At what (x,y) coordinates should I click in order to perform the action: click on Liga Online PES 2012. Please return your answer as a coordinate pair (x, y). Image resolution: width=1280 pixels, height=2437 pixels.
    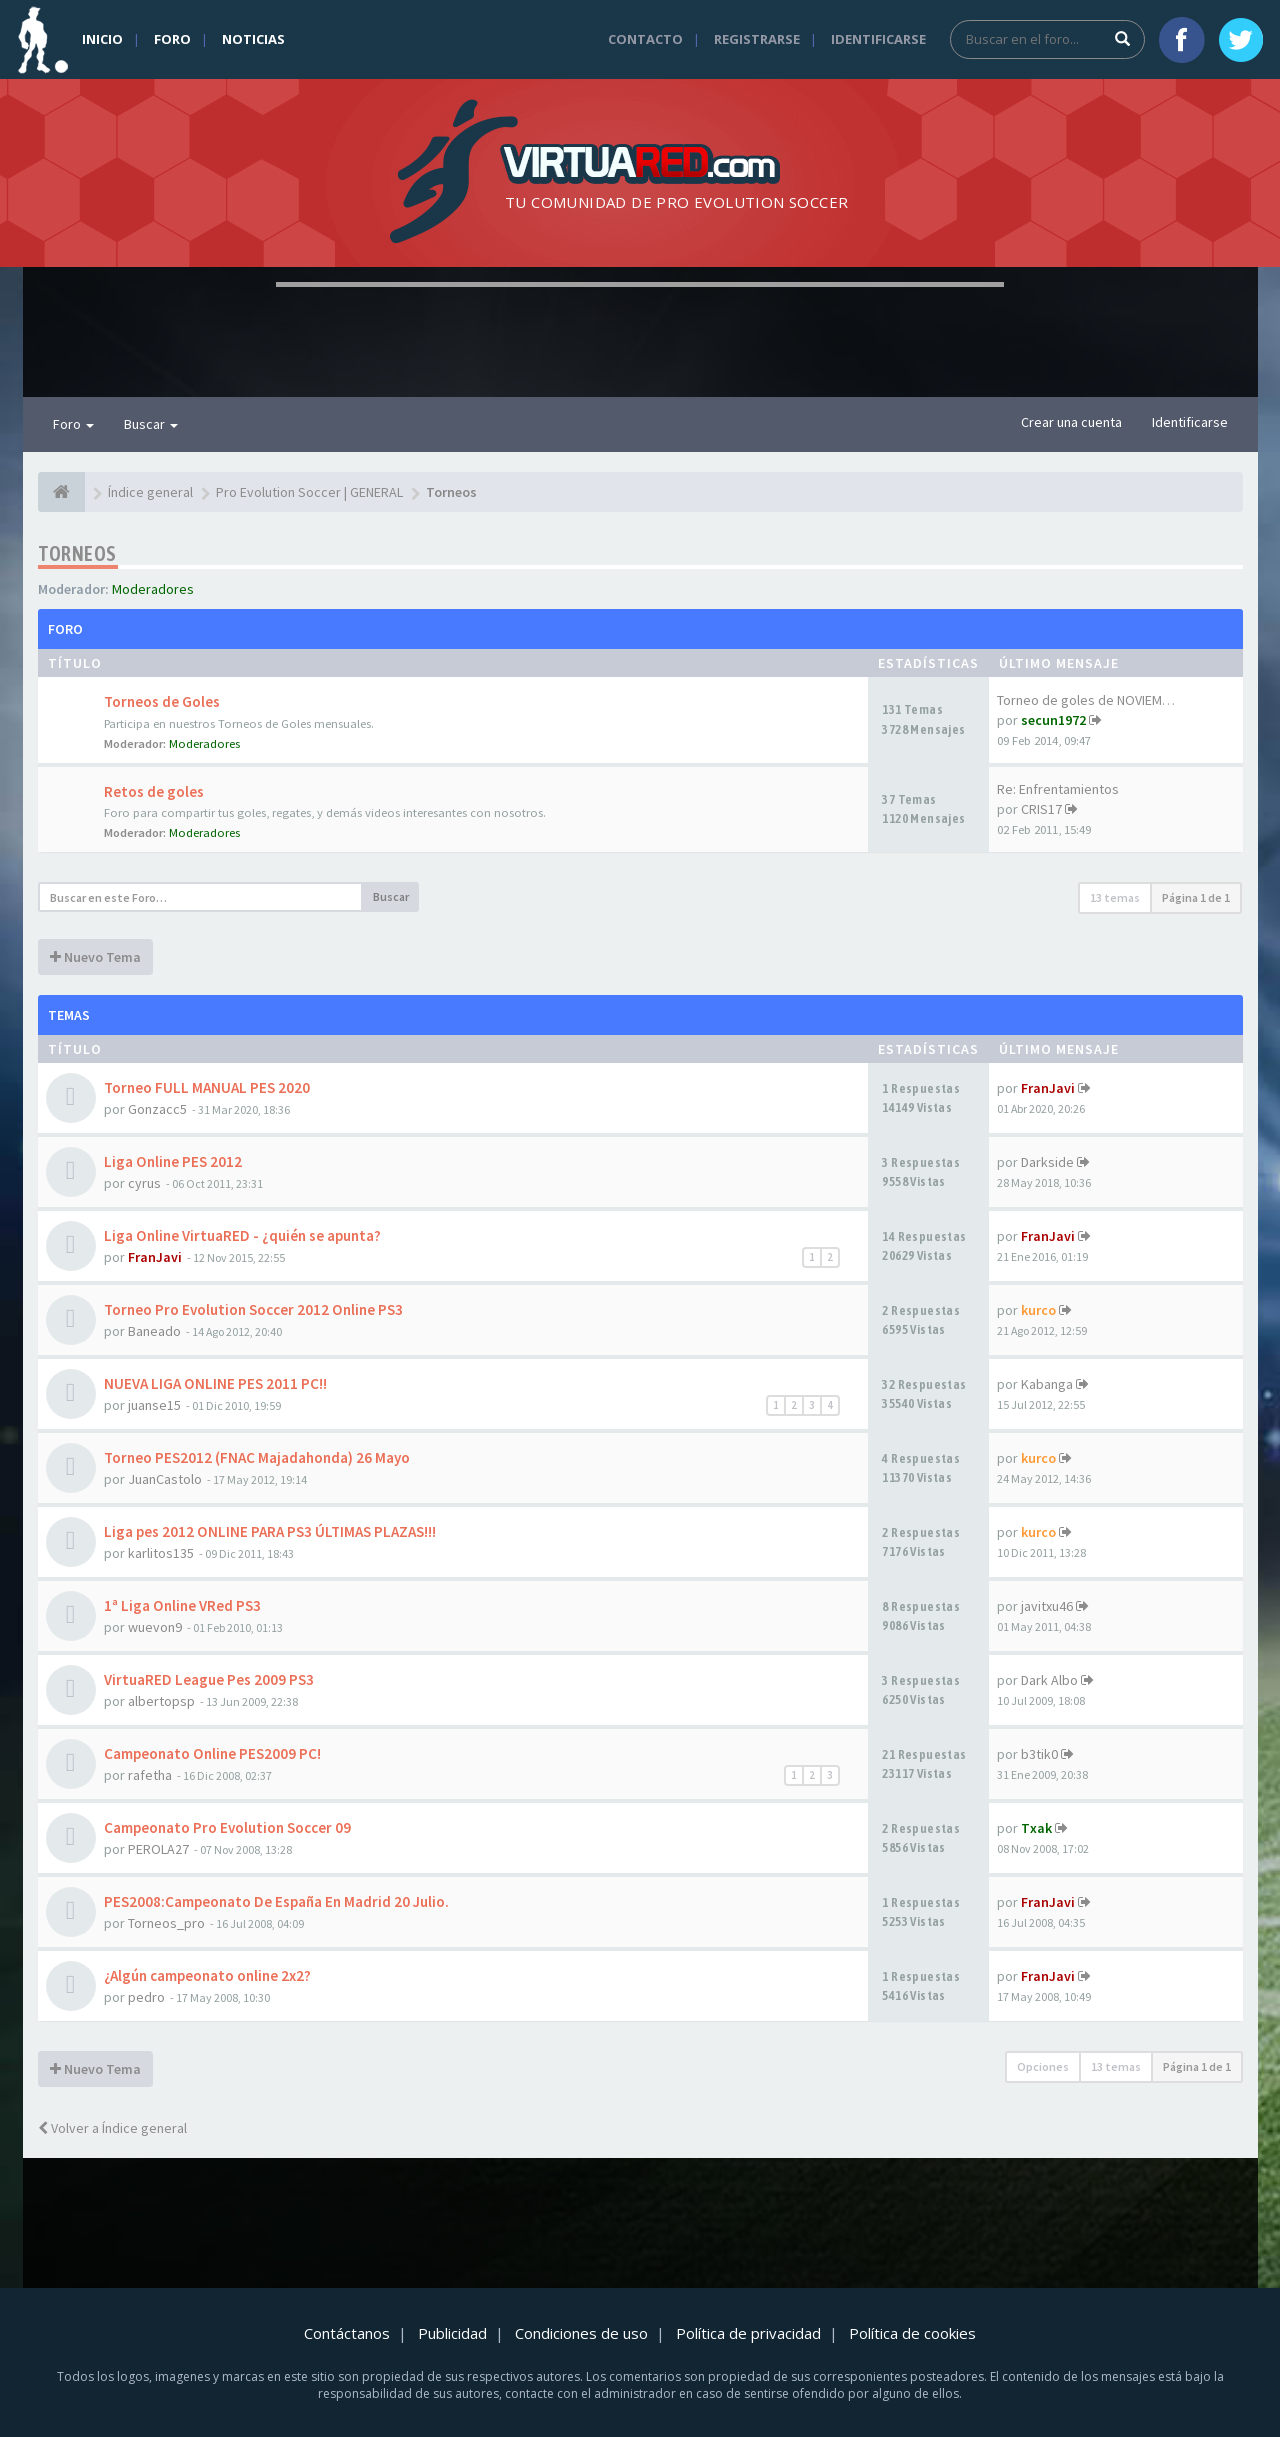
    Looking at the image, I should click on (173, 1161).